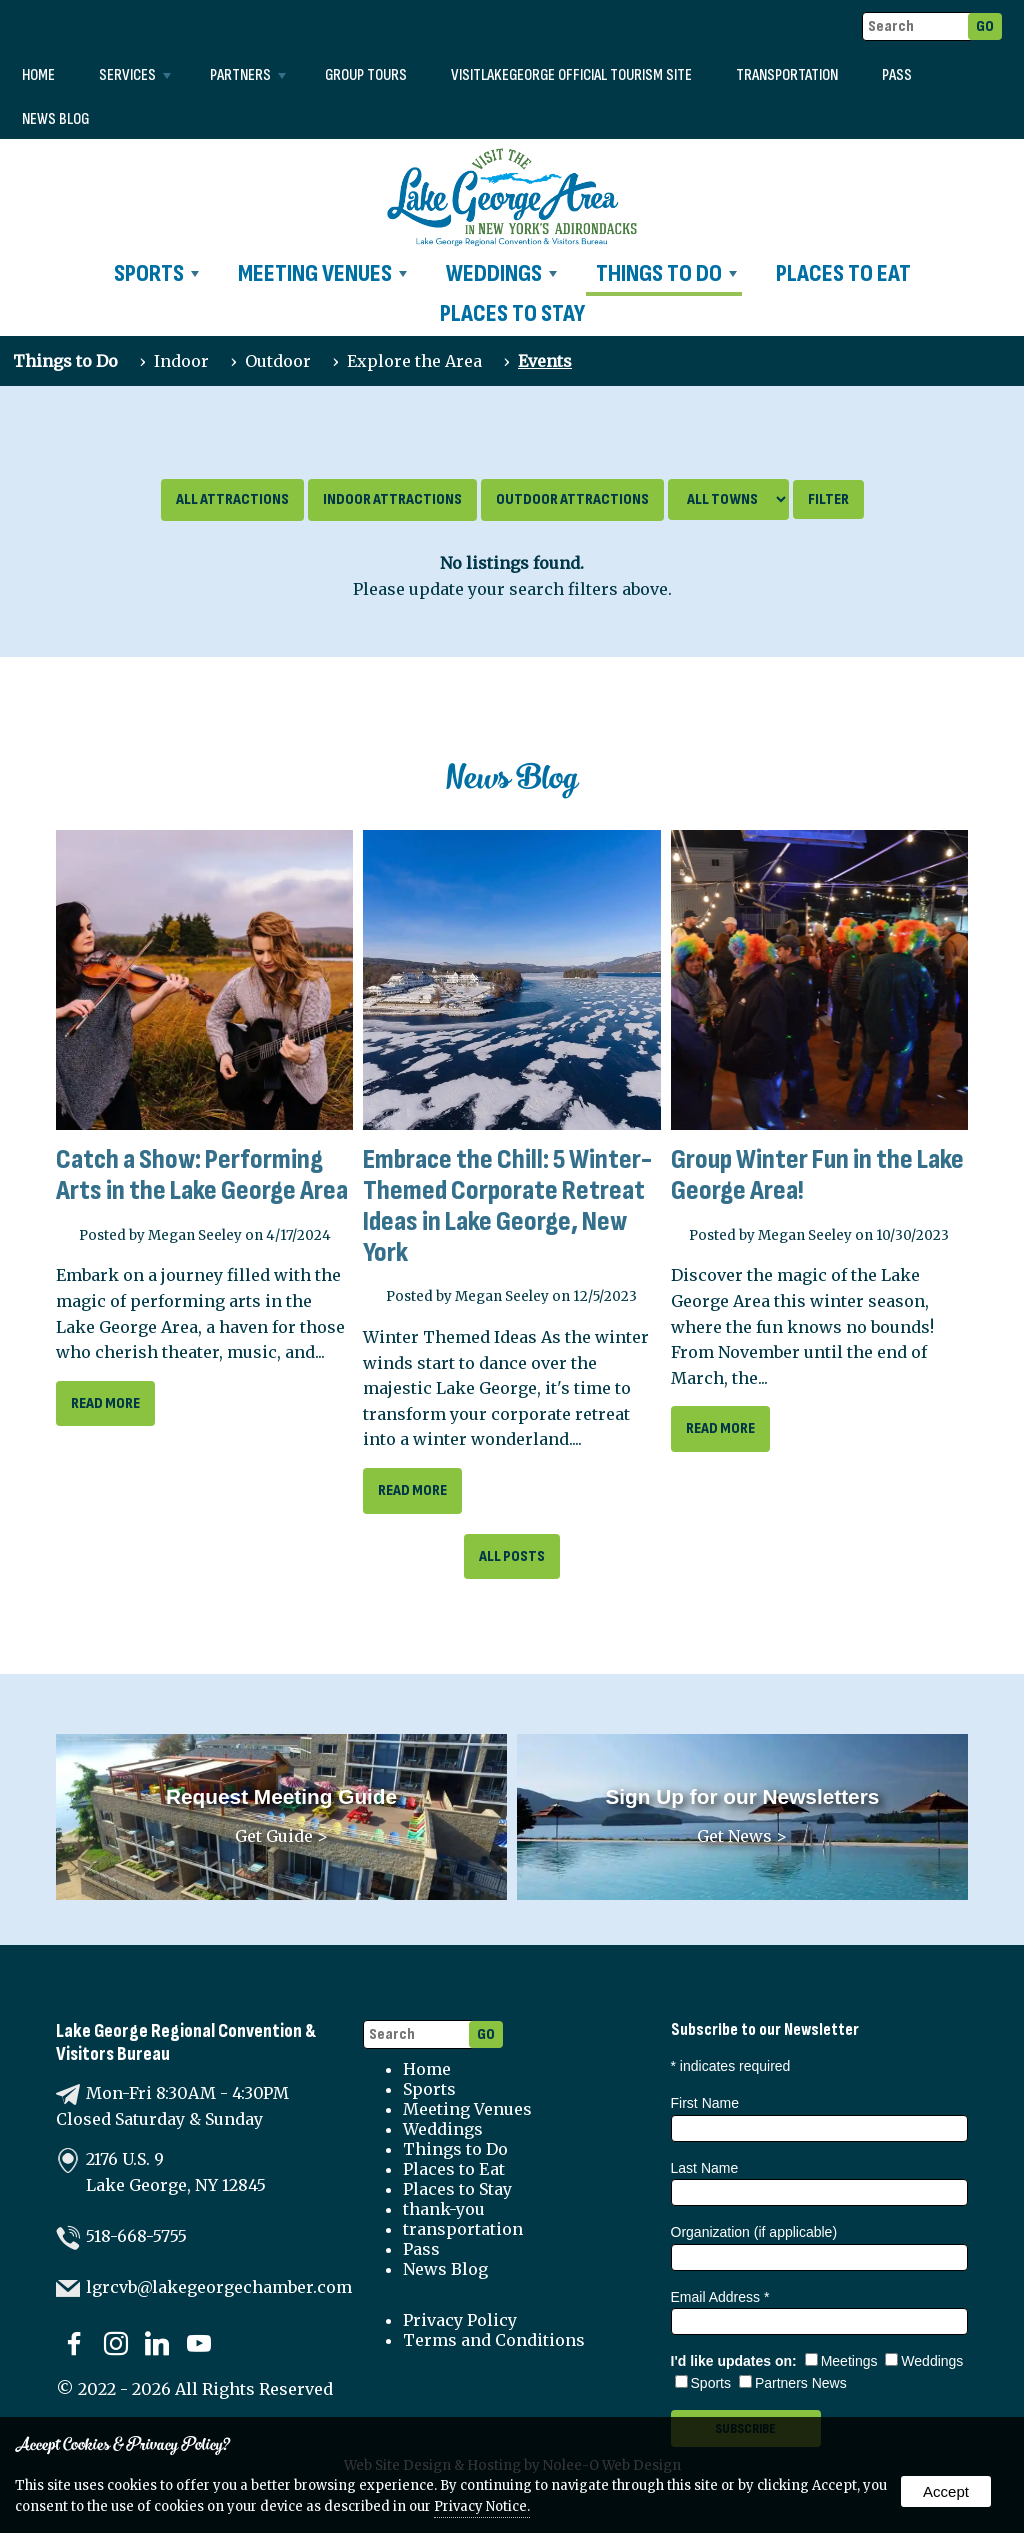  What do you see at coordinates (754, 2232) in the screenshot?
I see `Organization (if applicable)` at bounding box center [754, 2232].